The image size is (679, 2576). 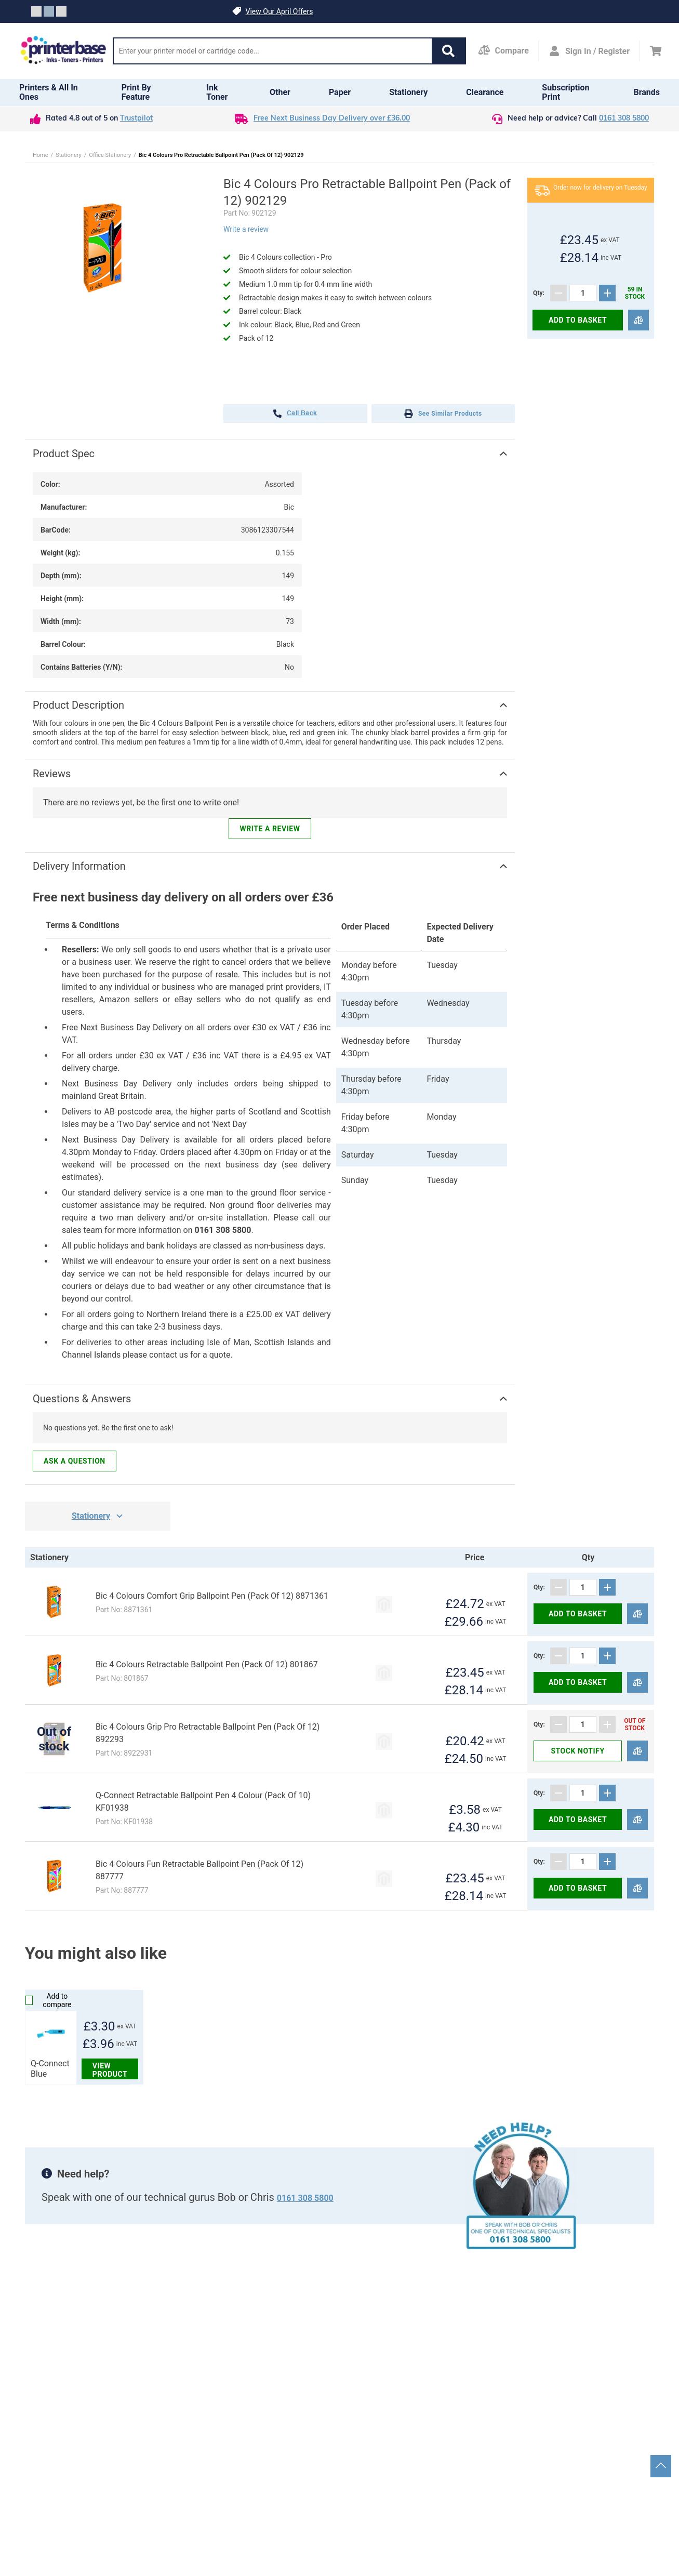 I want to click on [Subtract], so click(x=558, y=293).